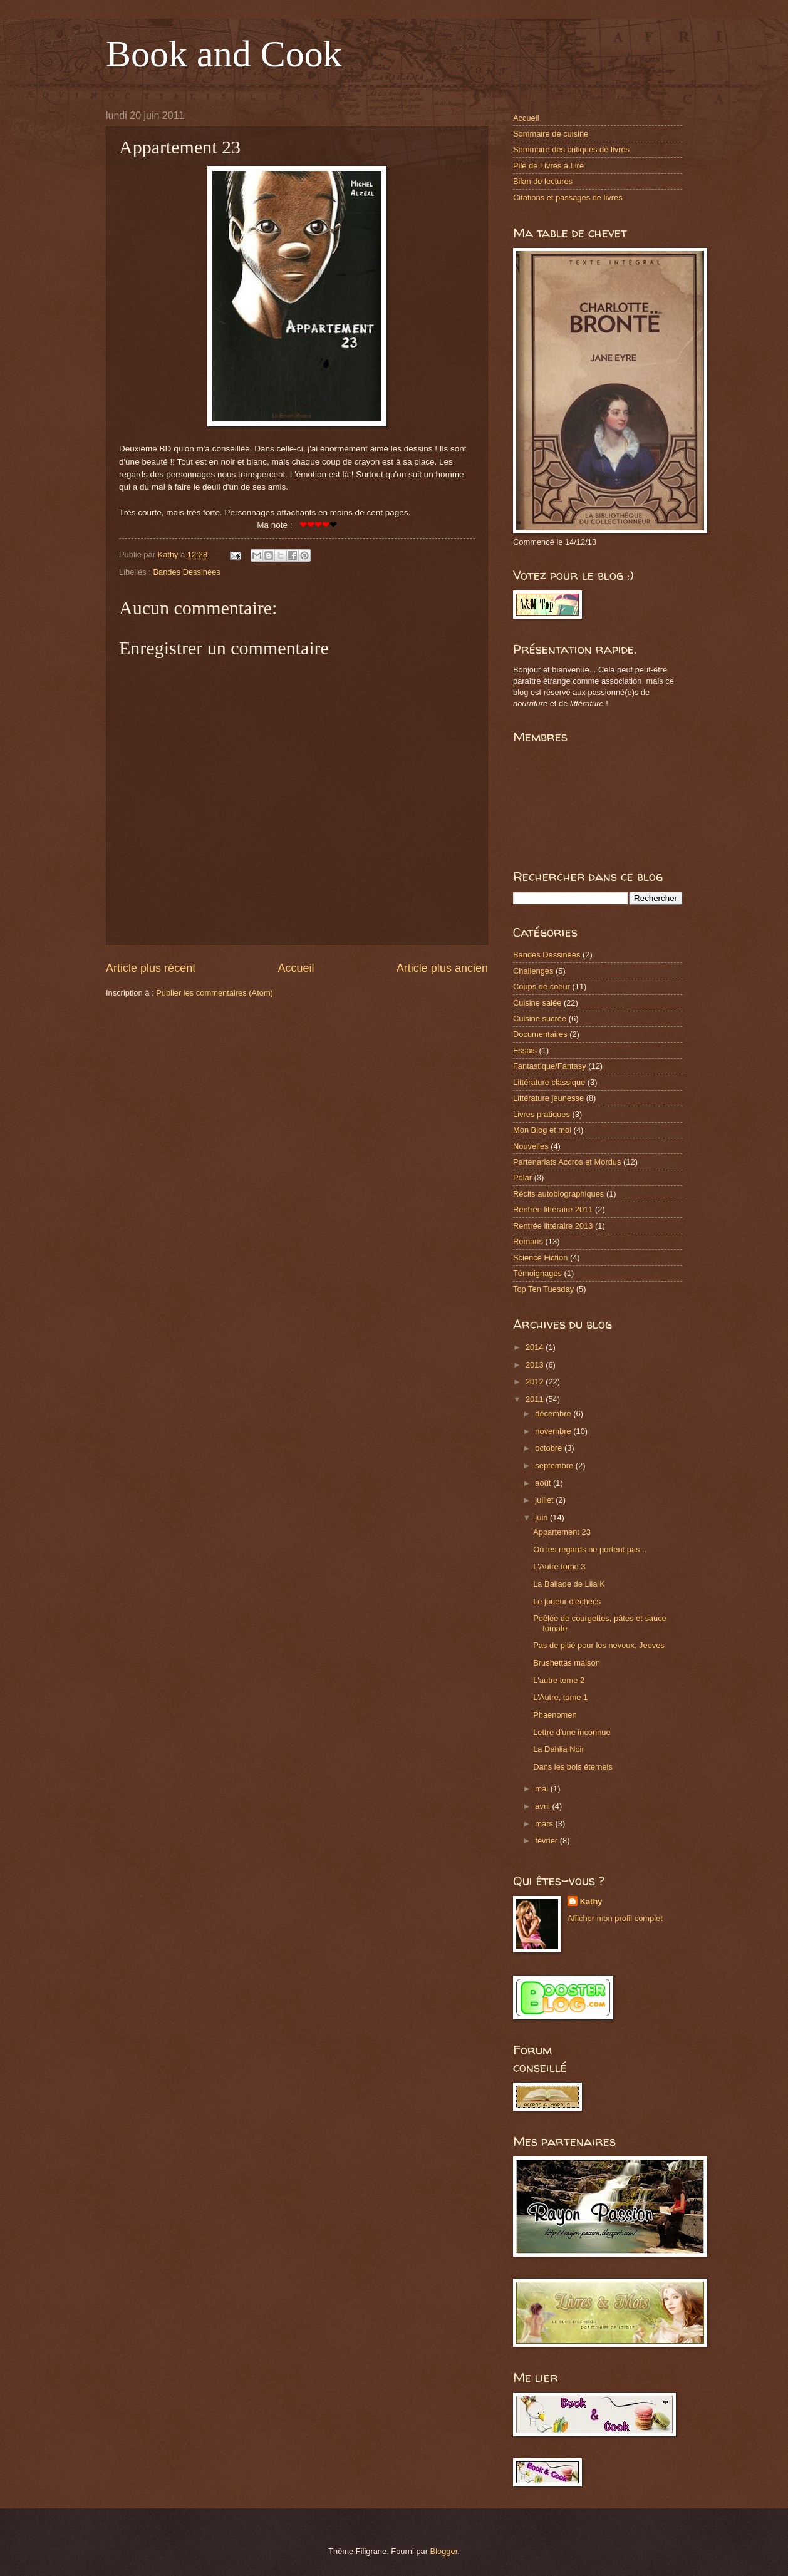 This screenshot has height=2576, width=788. I want to click on Pile de Livres à Lire, so click(548, 165).